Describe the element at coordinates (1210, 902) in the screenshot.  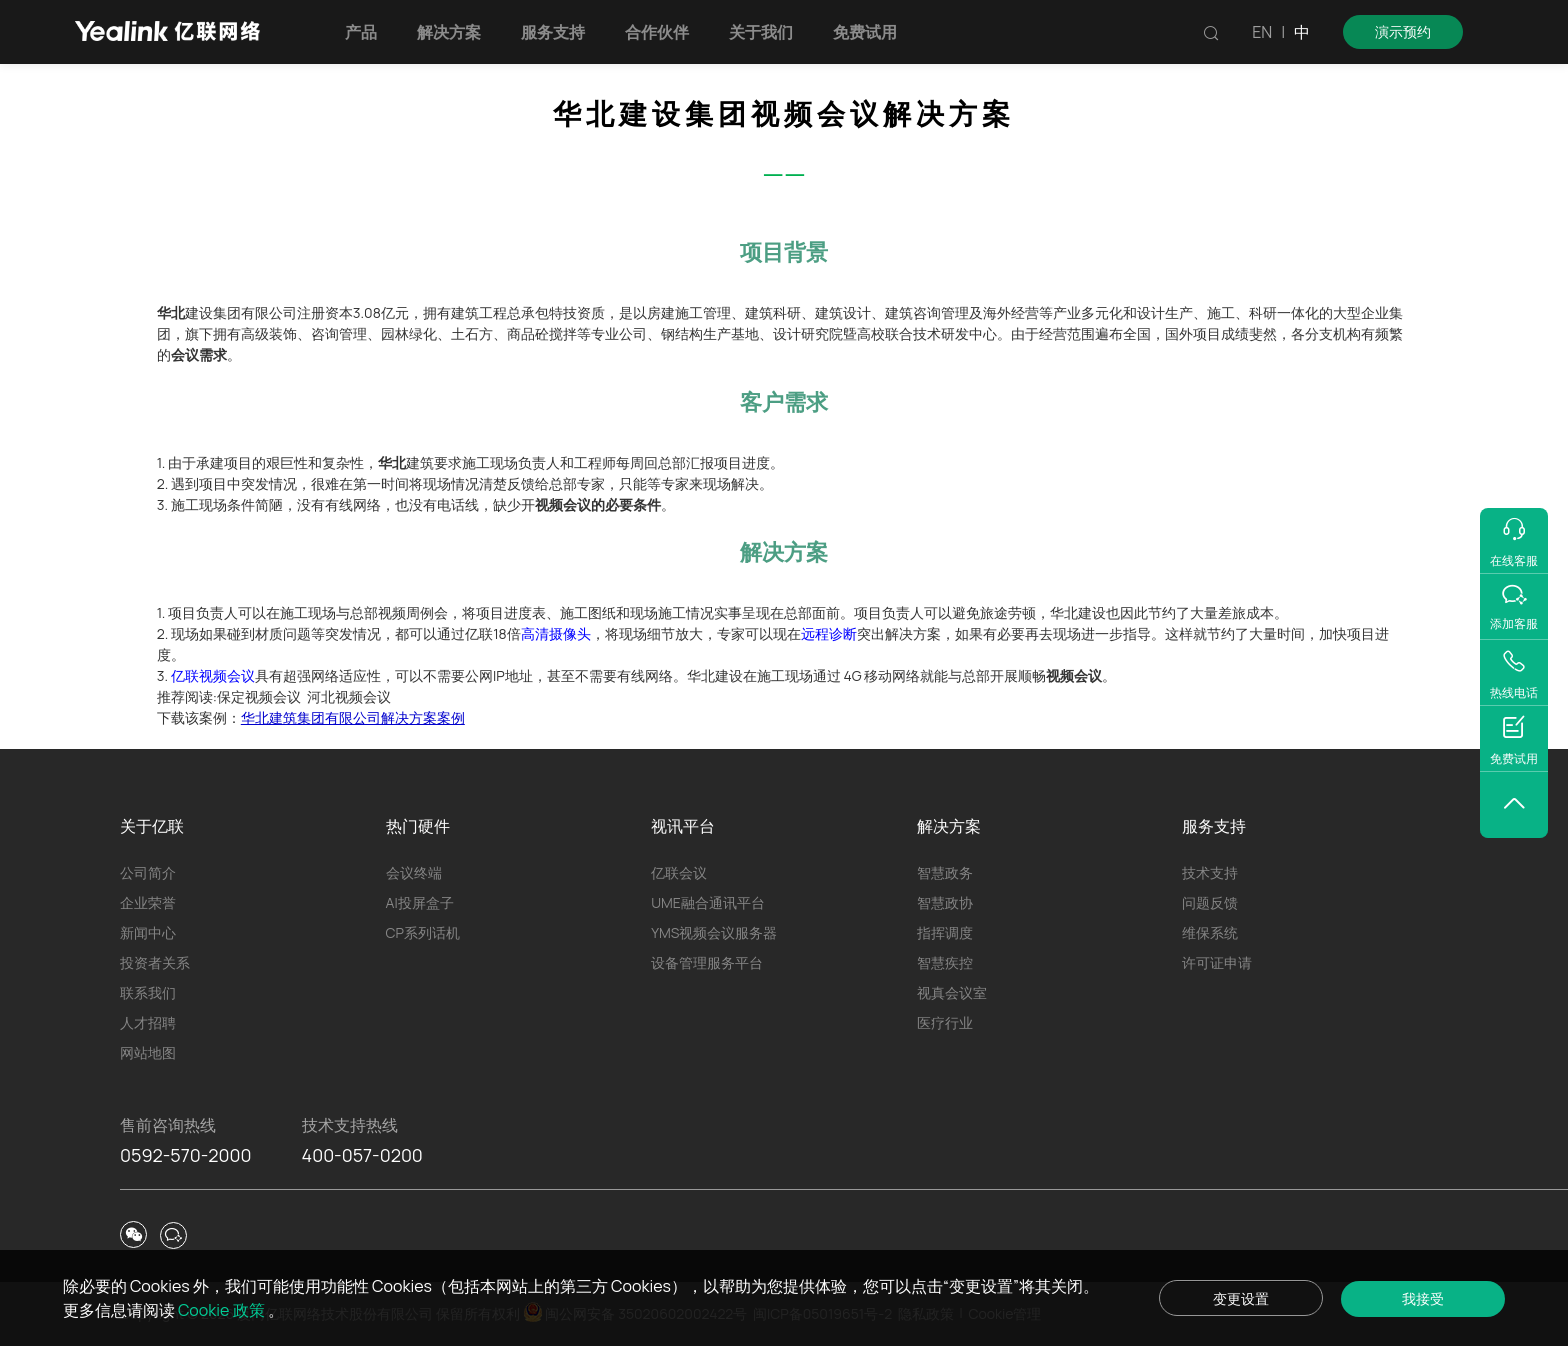
I see `问题反馈` at that location.